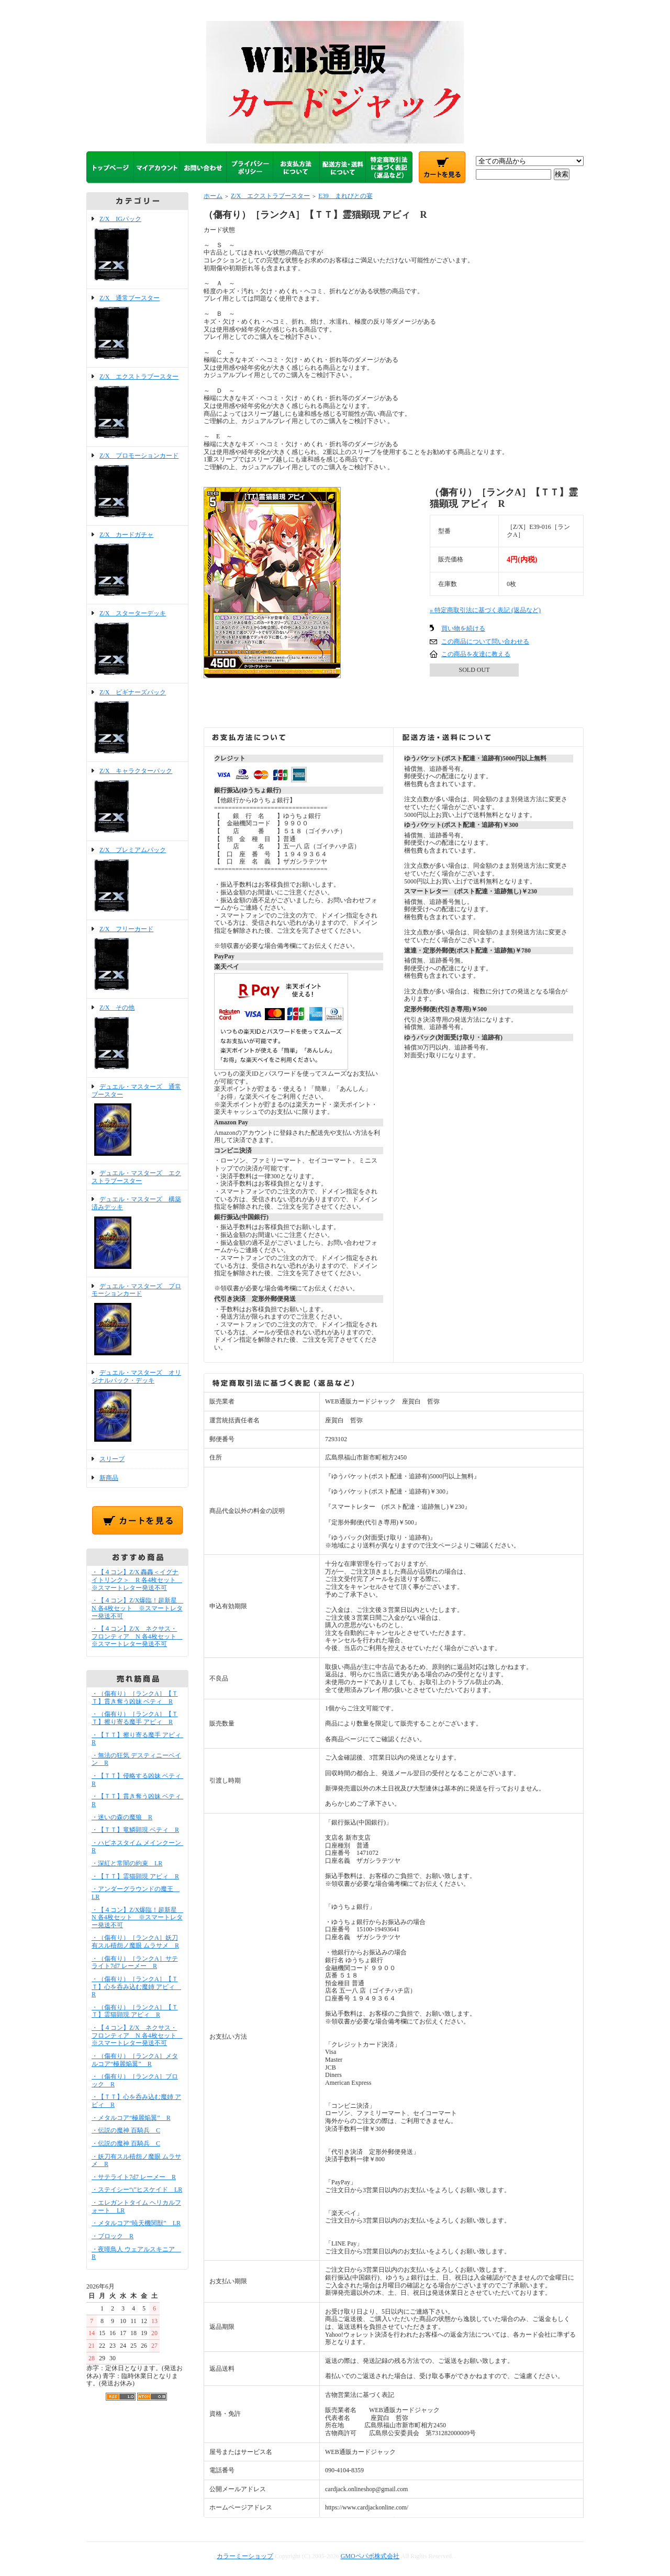 The width and height of the screenshot is (670, 2576). Describe the element at coordinates (137, 1120) in the screenshot. I see `デュエル・マスターズ 通常ブースター` at that location.